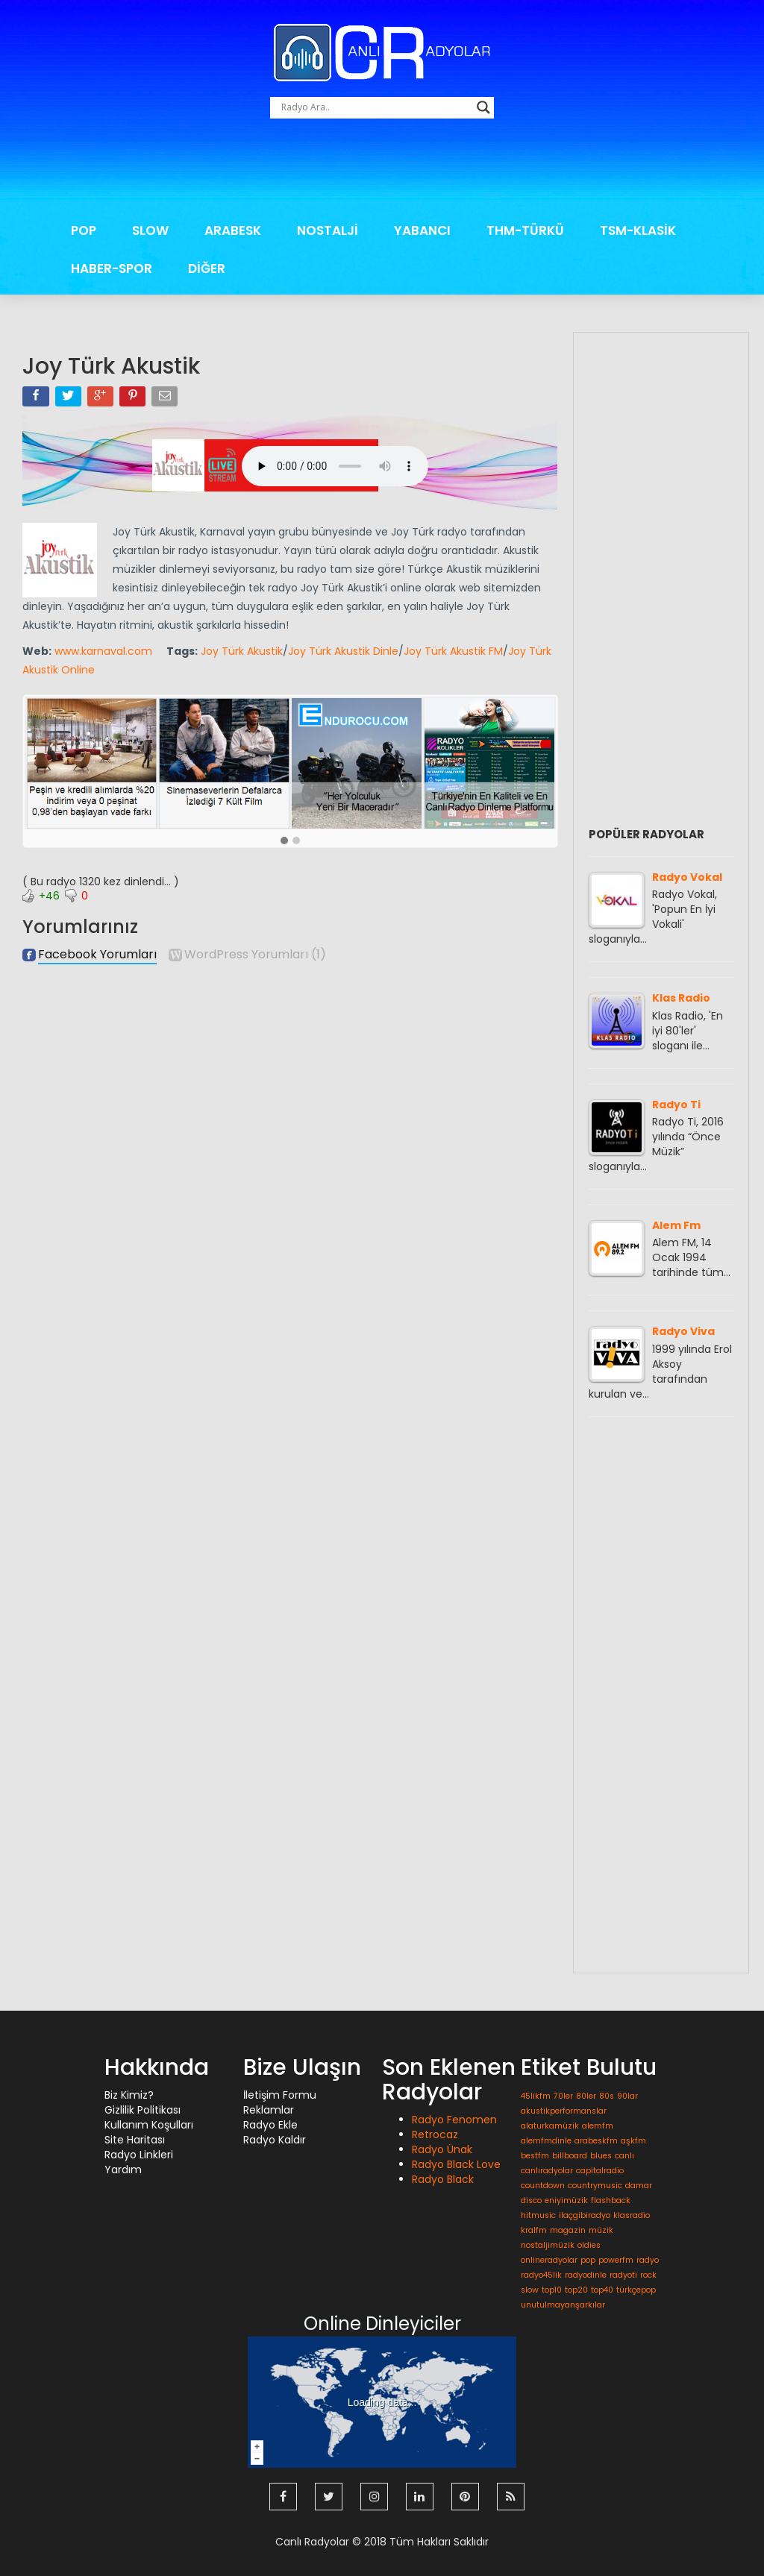 The width and height of the screenshot is (764, 2576). I want to click on Biz Kimiz?, so click(129, 2094).